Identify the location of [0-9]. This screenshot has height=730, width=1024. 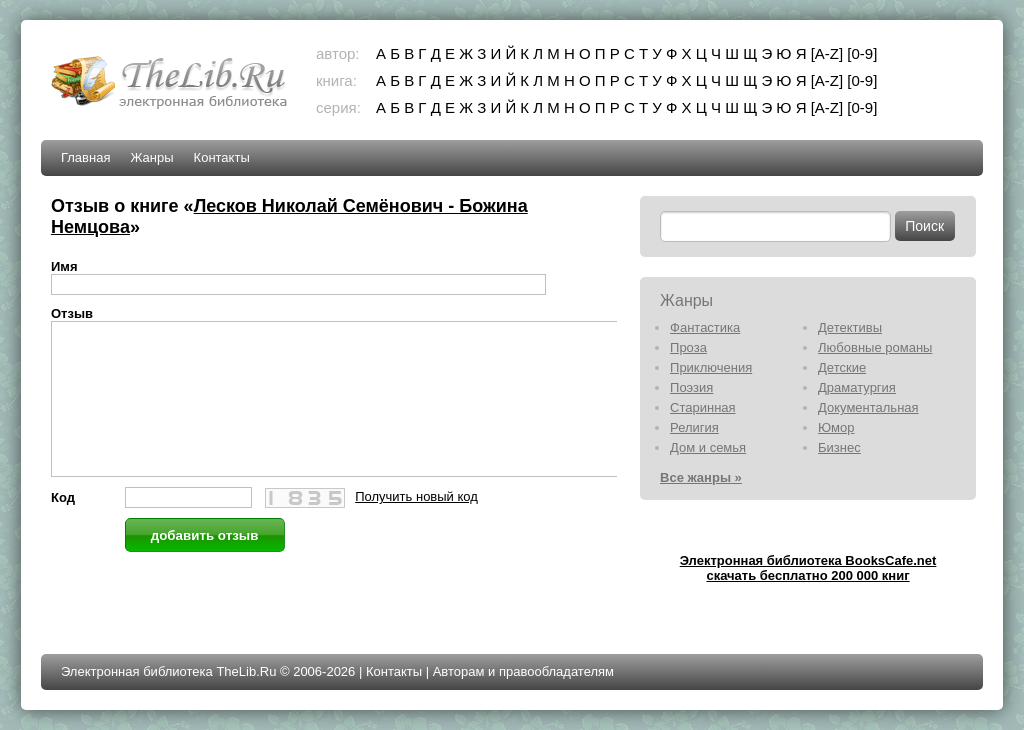
(862, 53).